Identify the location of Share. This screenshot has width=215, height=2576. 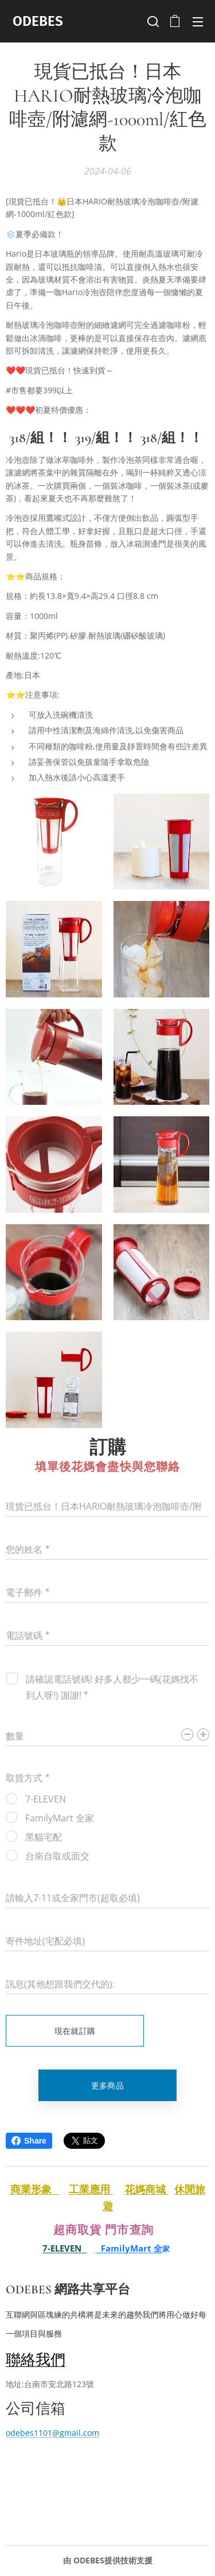
(28, 2140).